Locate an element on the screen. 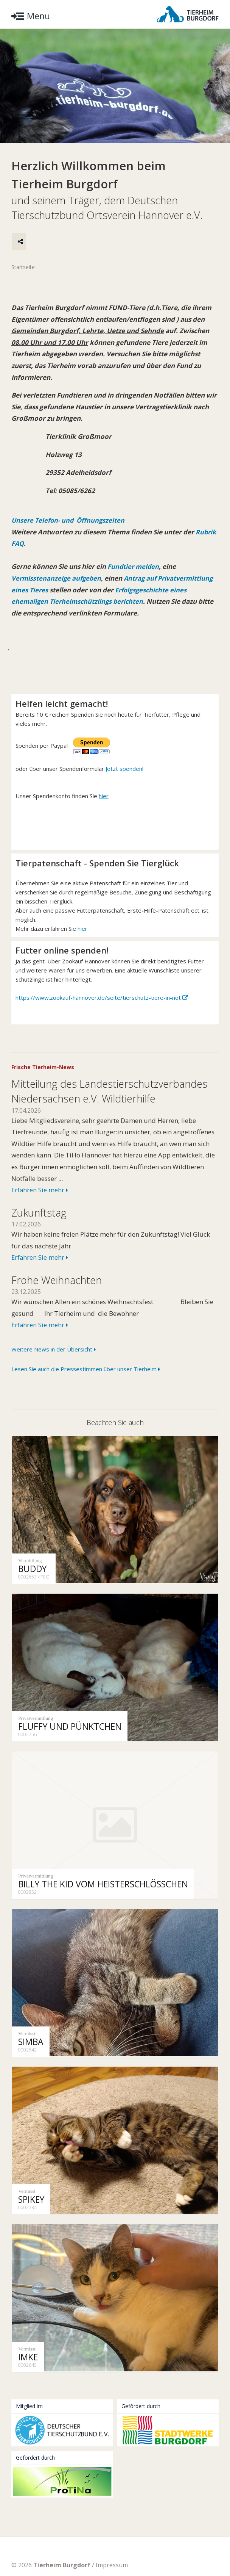 This screenshot has height=2576, width=230. Facebook is located at coordinates (97, 2547).